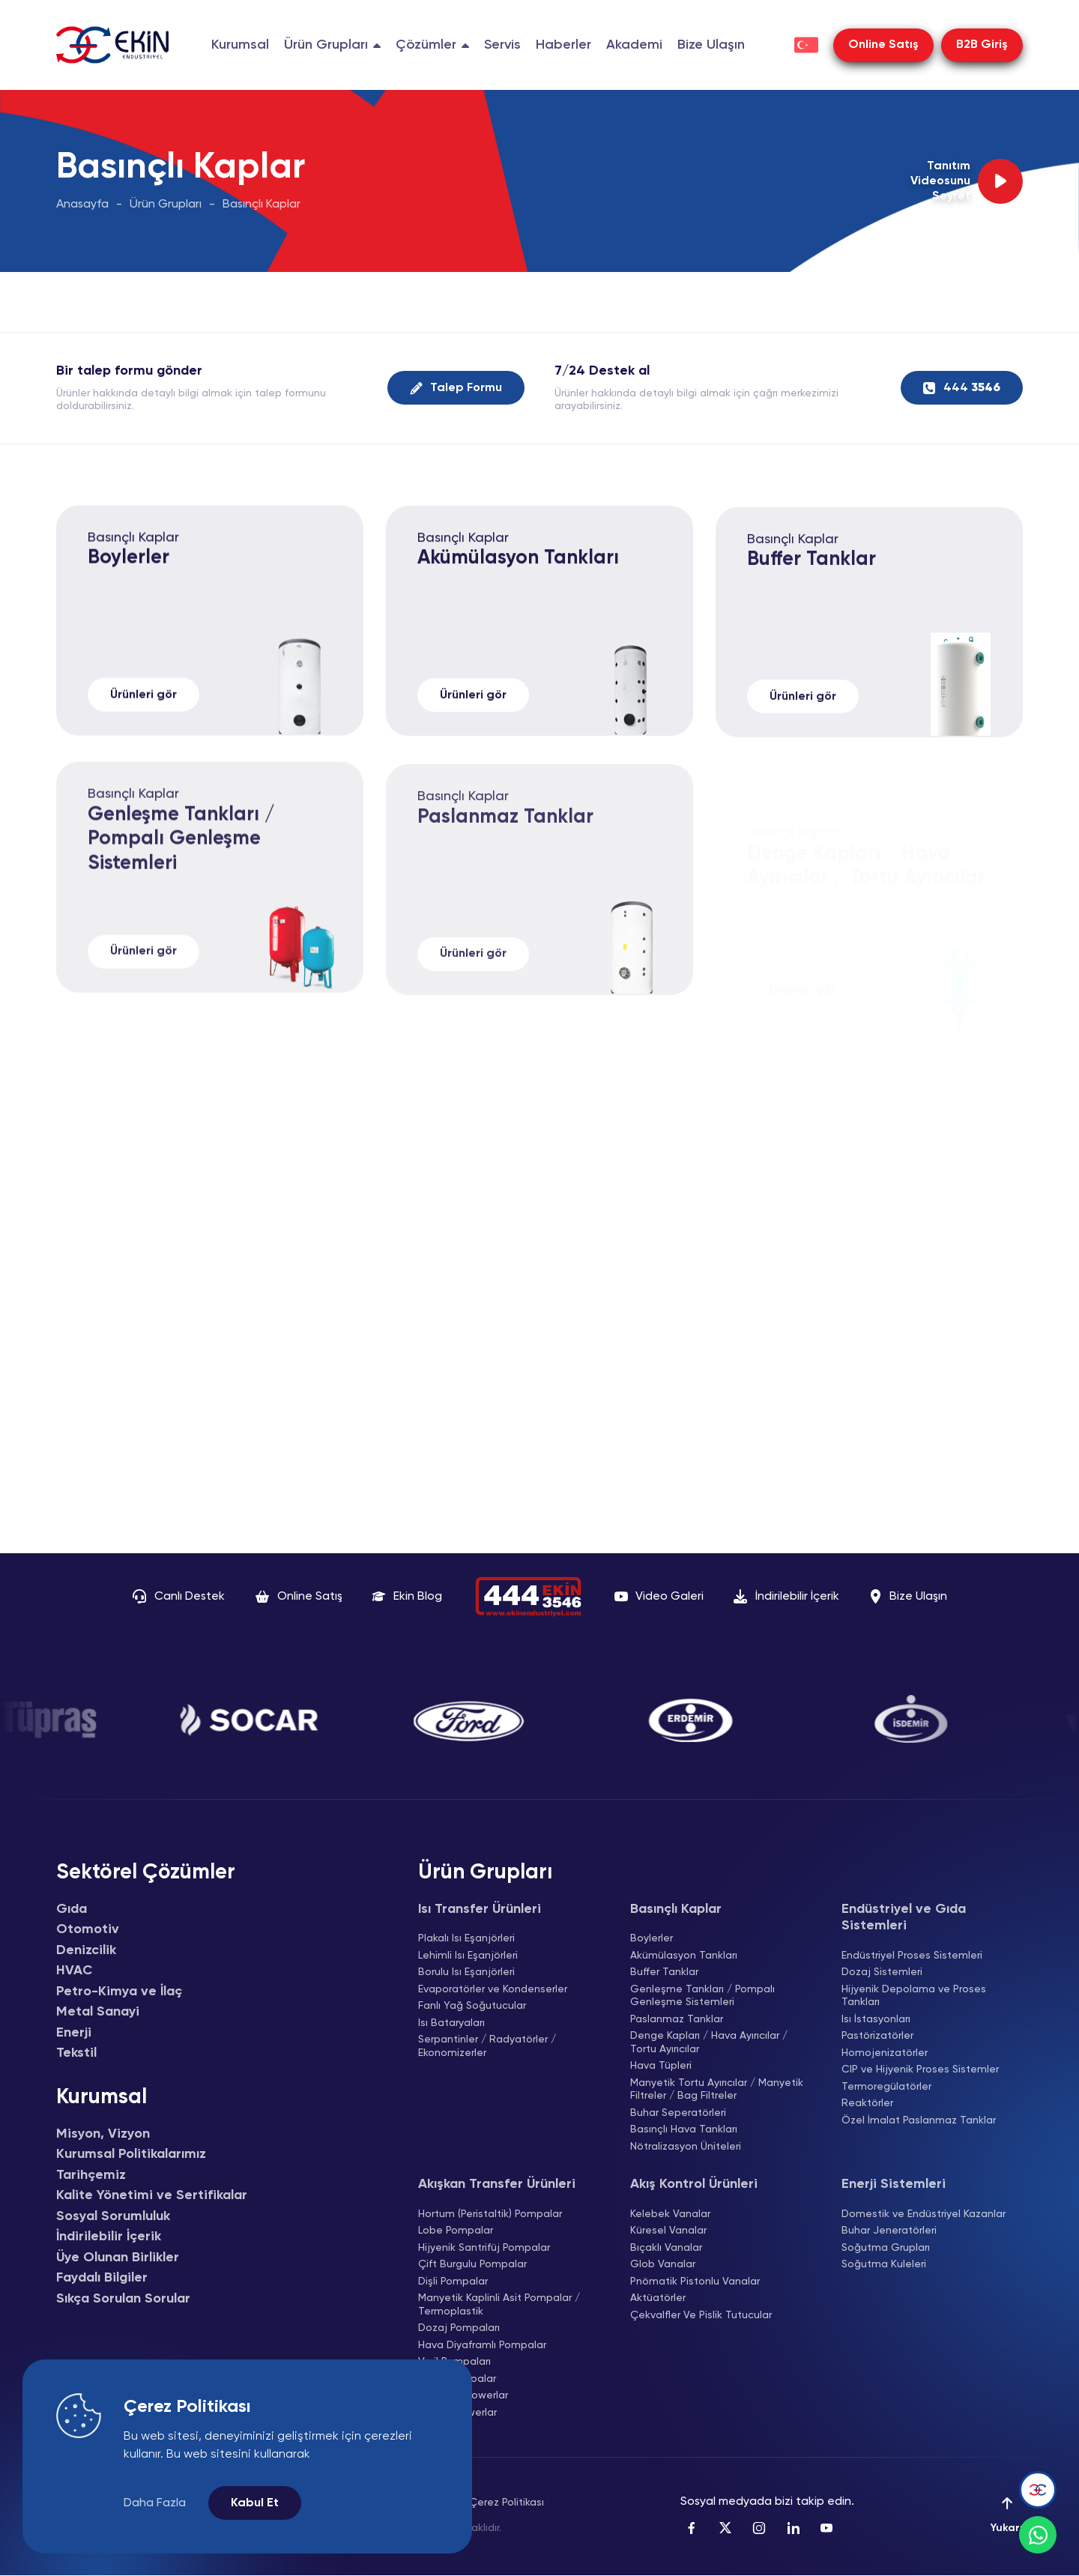  What do you see at coordinates (119, 1991) in the screenshot?
I see `Petro-Kimya ve İlaç` at bounding box center [119, 1991].